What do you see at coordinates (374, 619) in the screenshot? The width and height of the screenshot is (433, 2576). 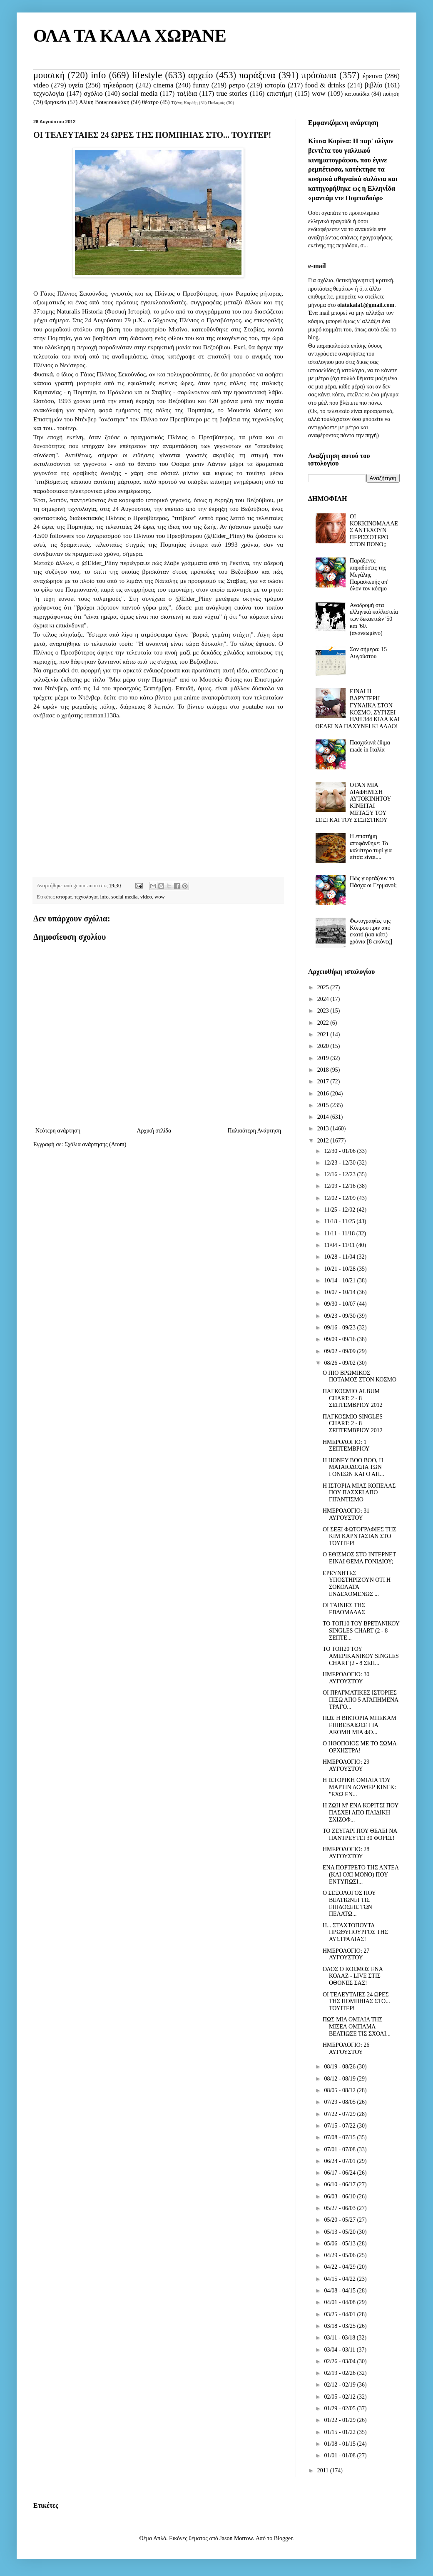 I see `Αναδρομή στα ελληνικά καλλιστεία των δεκαετιών '50 και '60. (ανανεωμένο)` at bounding box center [374, 619].